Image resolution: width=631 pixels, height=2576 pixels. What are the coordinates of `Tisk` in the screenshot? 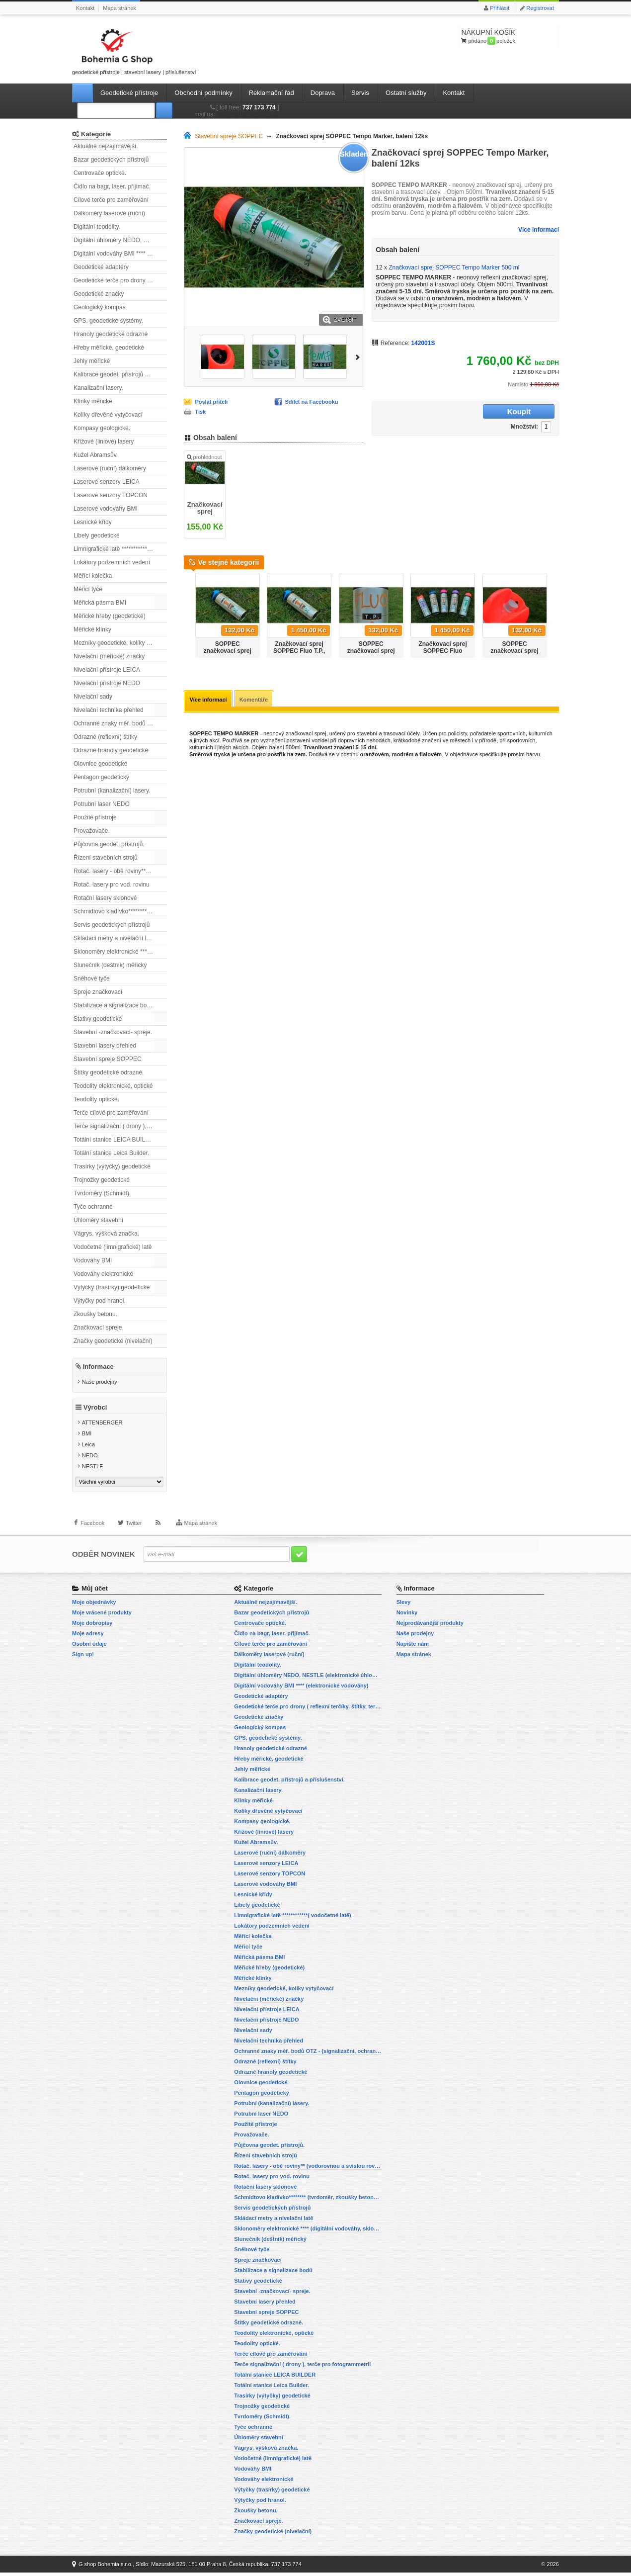 It's located at (200, 412).